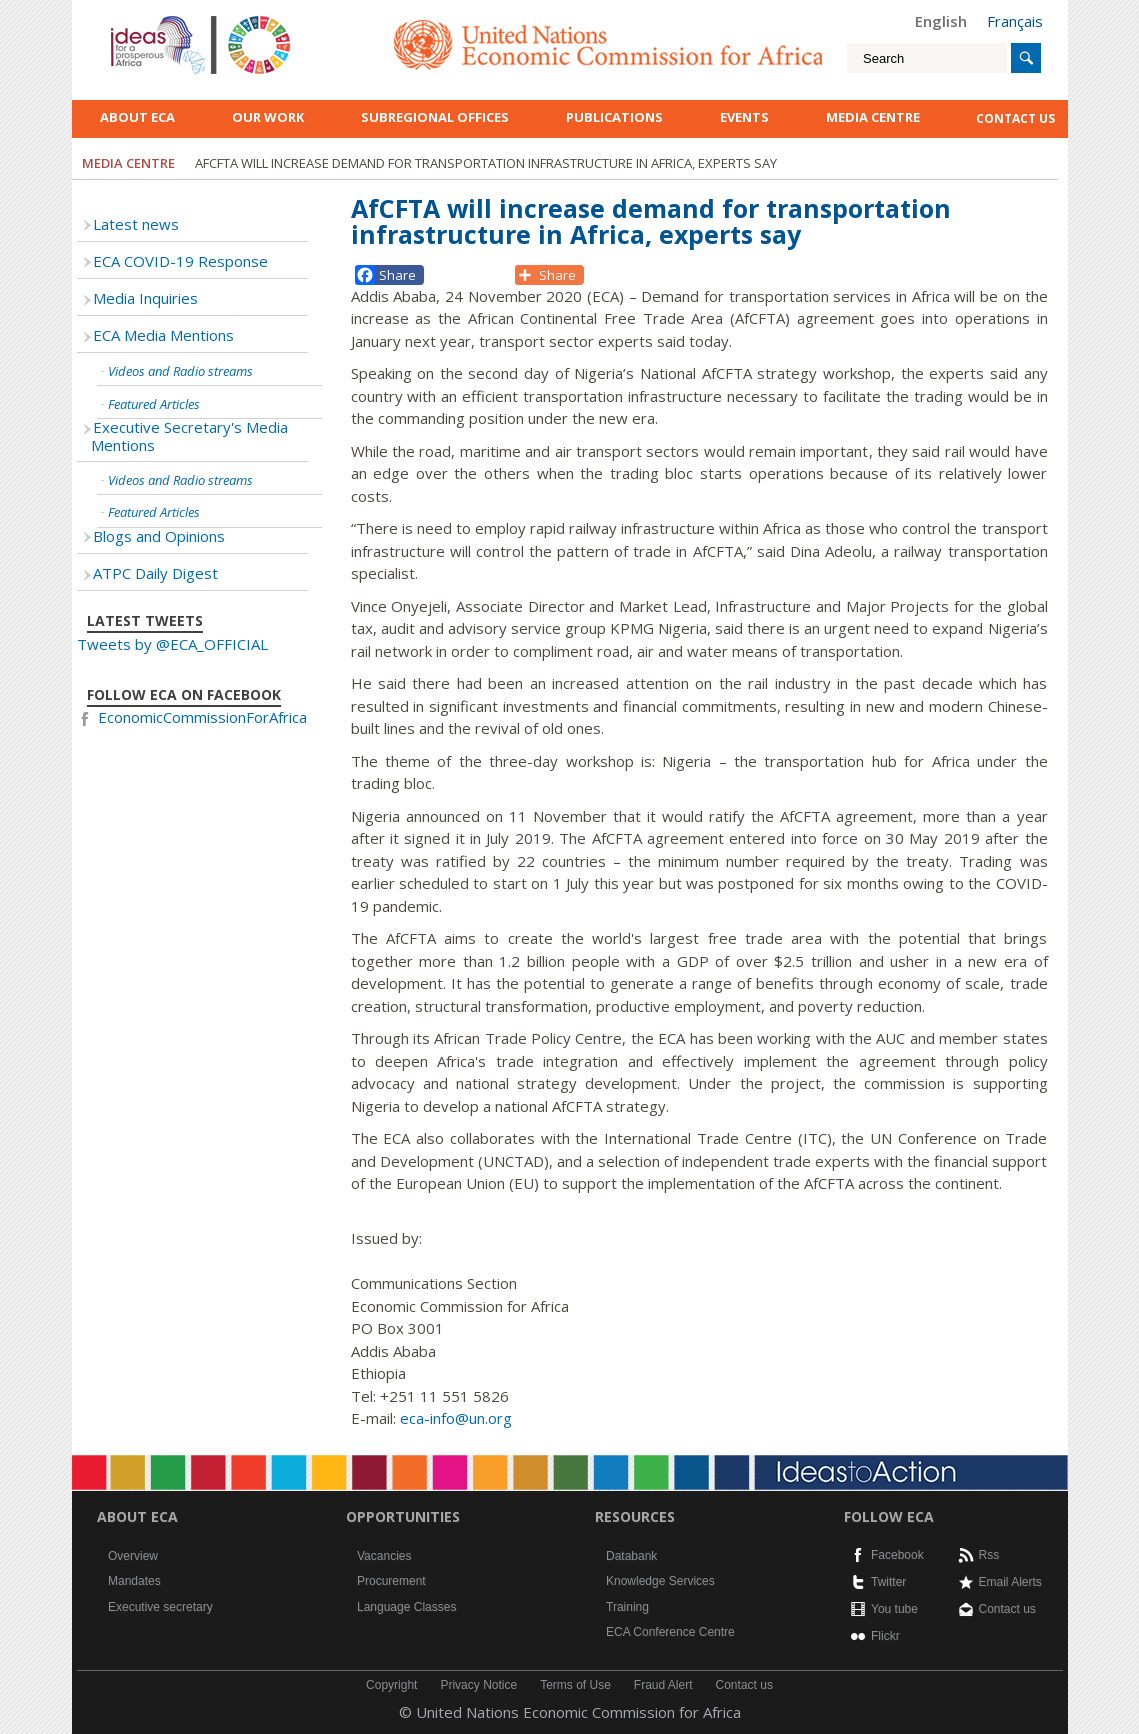  What do you see at coordinates (155, 573) in the screenshot?
I see `ATPC Daily Digest` at bounding box center [155, 573].